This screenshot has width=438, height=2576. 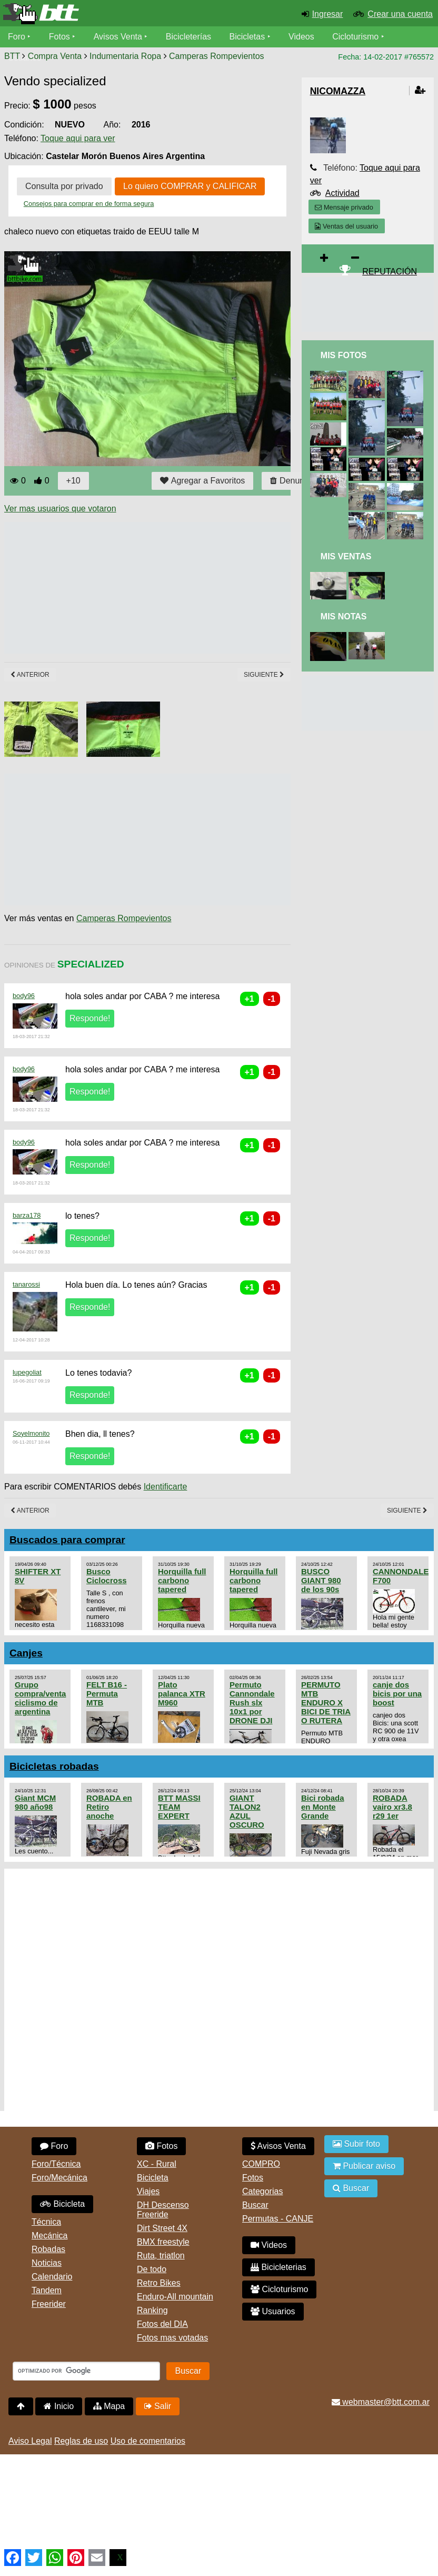 I want to click on Consulta por privado, so click(x=64, y=186).